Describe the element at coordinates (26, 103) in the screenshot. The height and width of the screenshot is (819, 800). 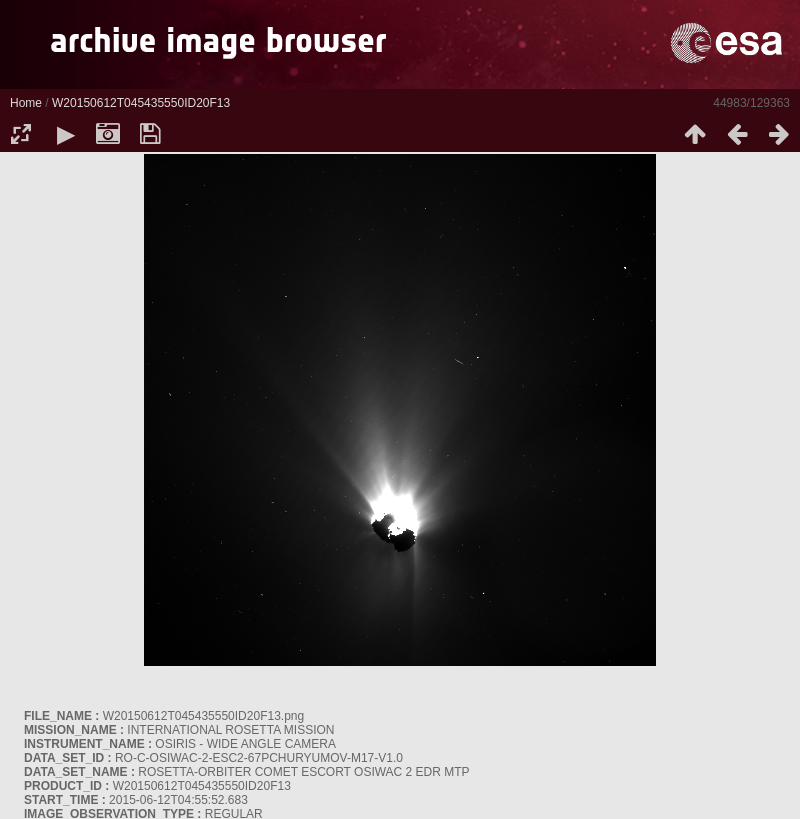
I see `Home` at that location.